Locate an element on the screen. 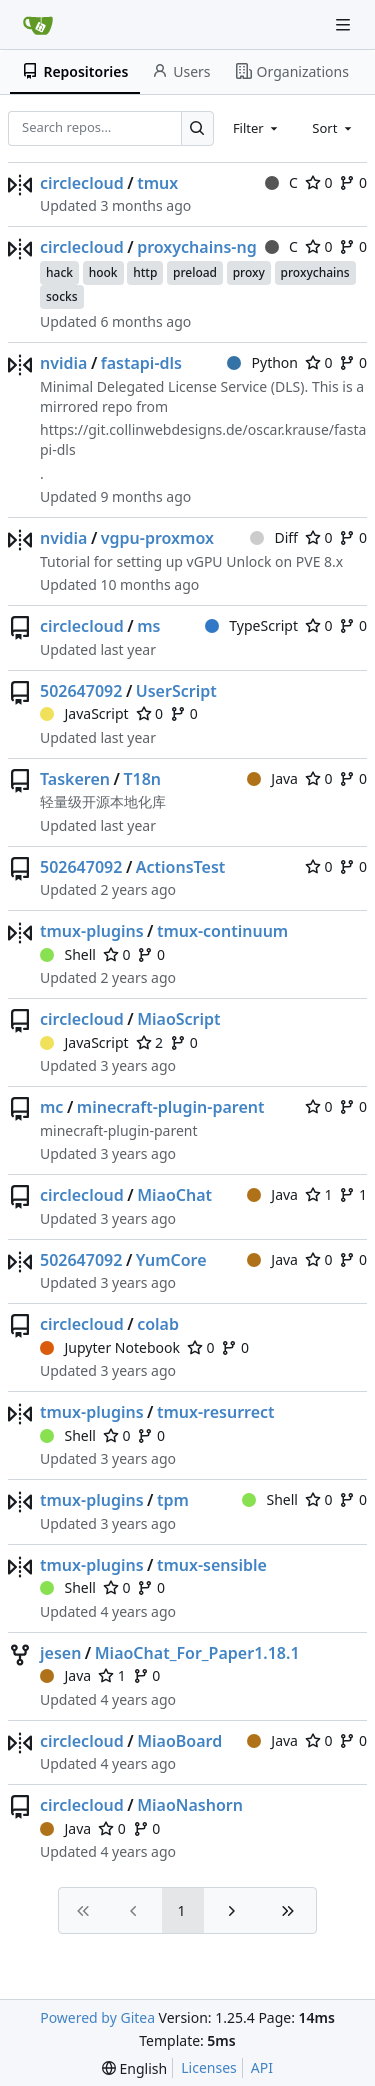  JavaScript is located at coordinates (84, 713).